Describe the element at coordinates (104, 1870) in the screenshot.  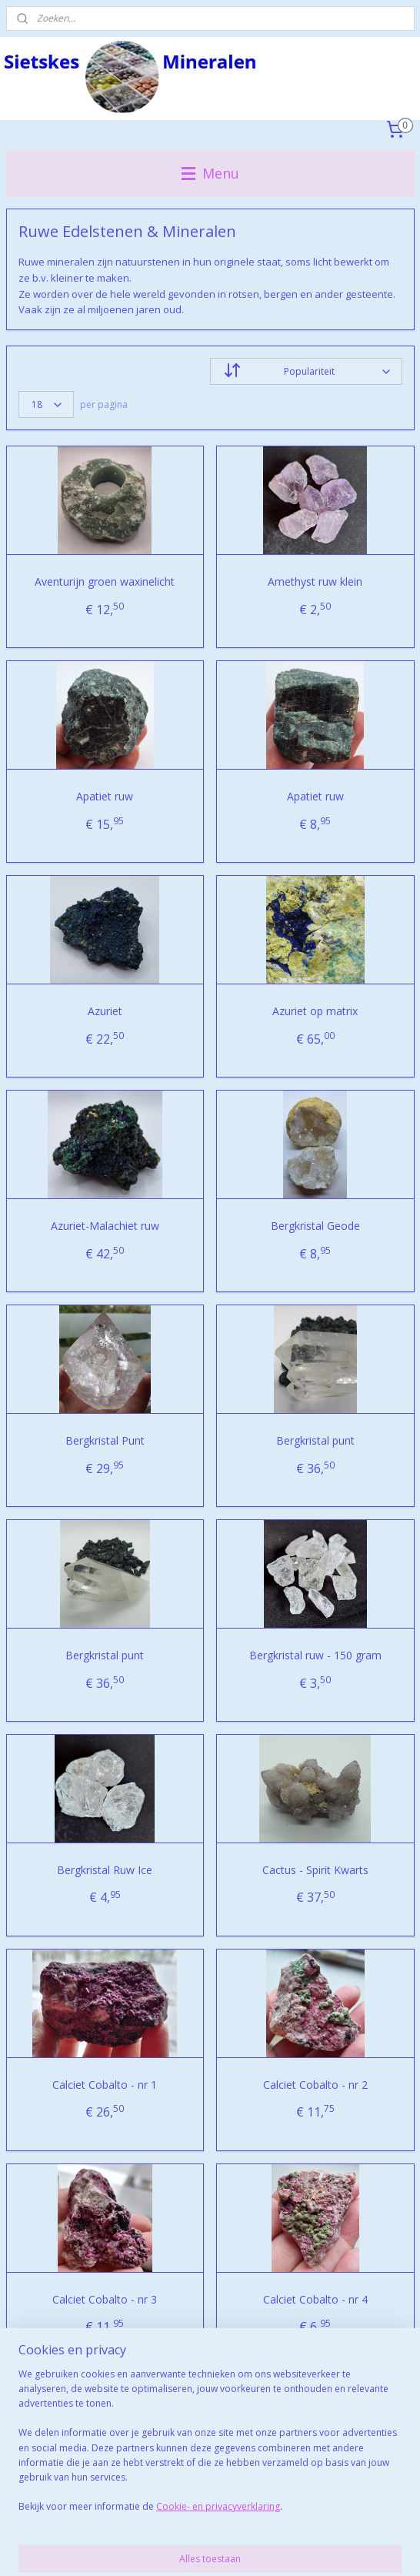
I see `Bergkristal Ruw Ice` at that location.